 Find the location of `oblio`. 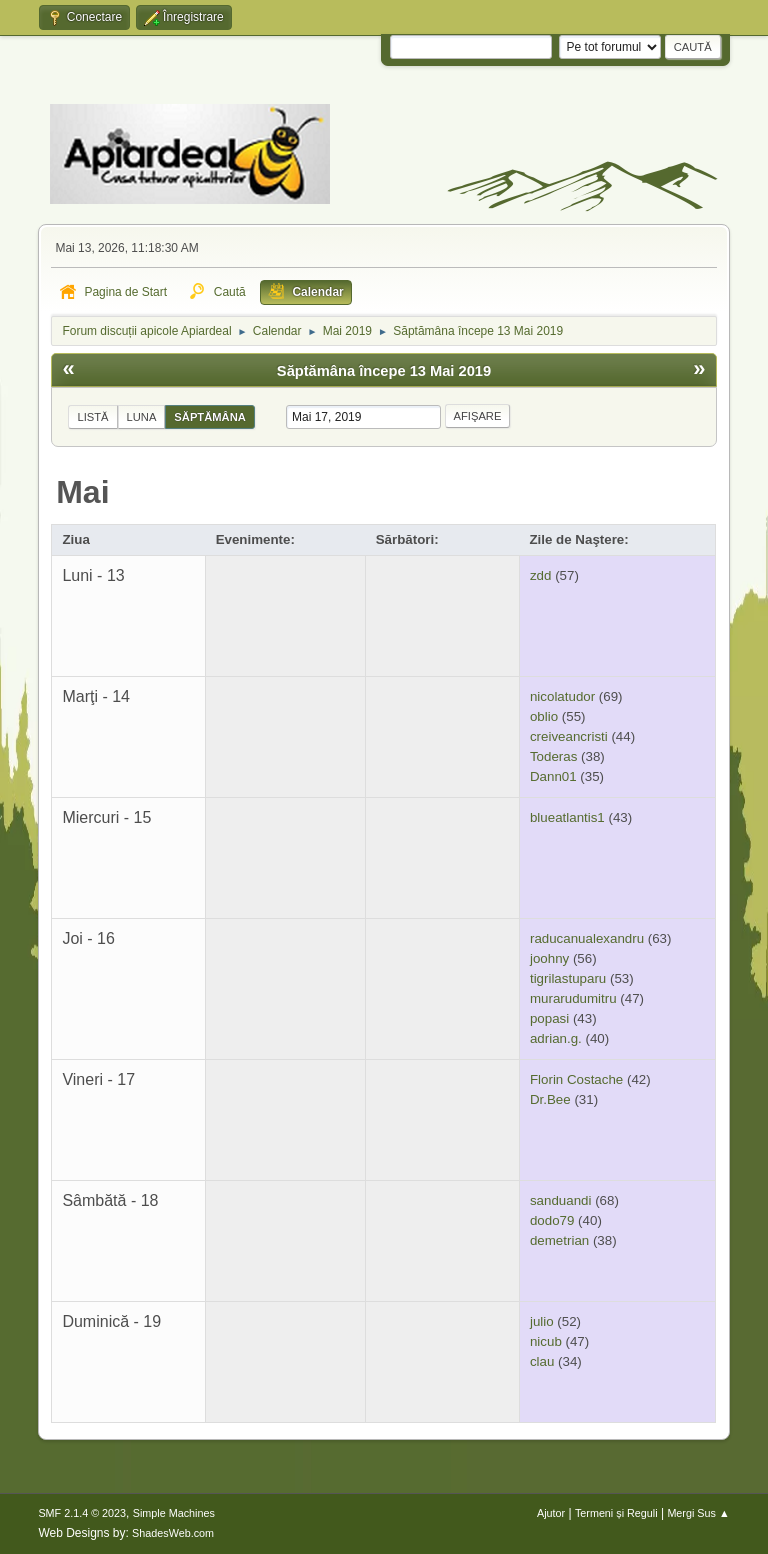

oblio is located at coordinates (544, 716).